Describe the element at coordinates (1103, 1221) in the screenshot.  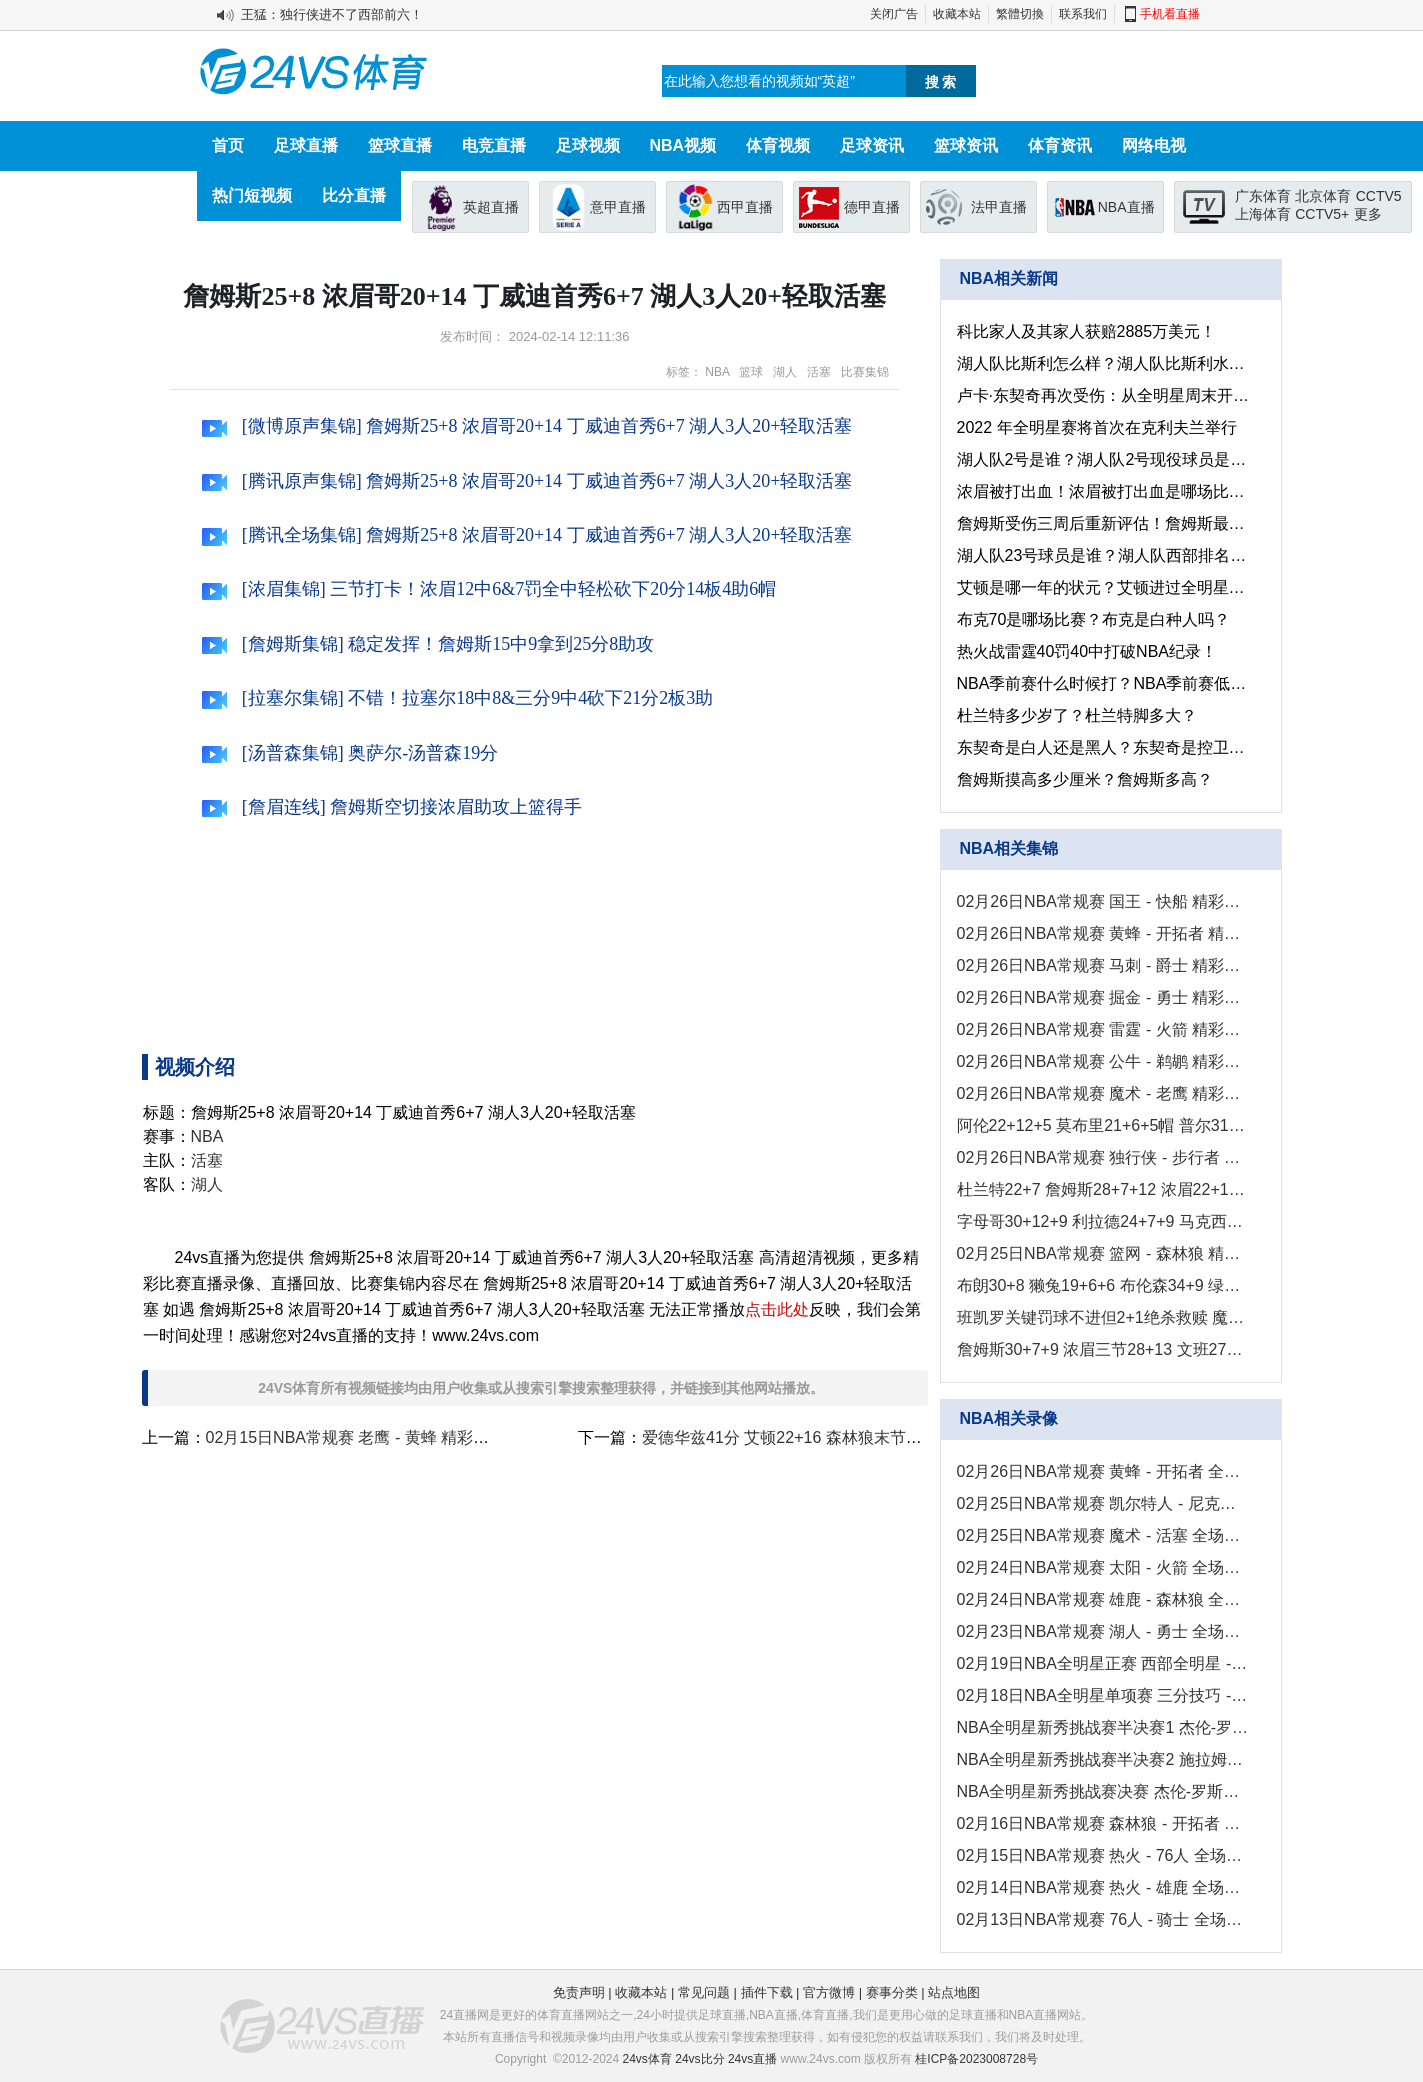
I see `字母哥30+12+9 利拉德24+7+9 马克西24+7 雄鹿轻取76人` at that location.